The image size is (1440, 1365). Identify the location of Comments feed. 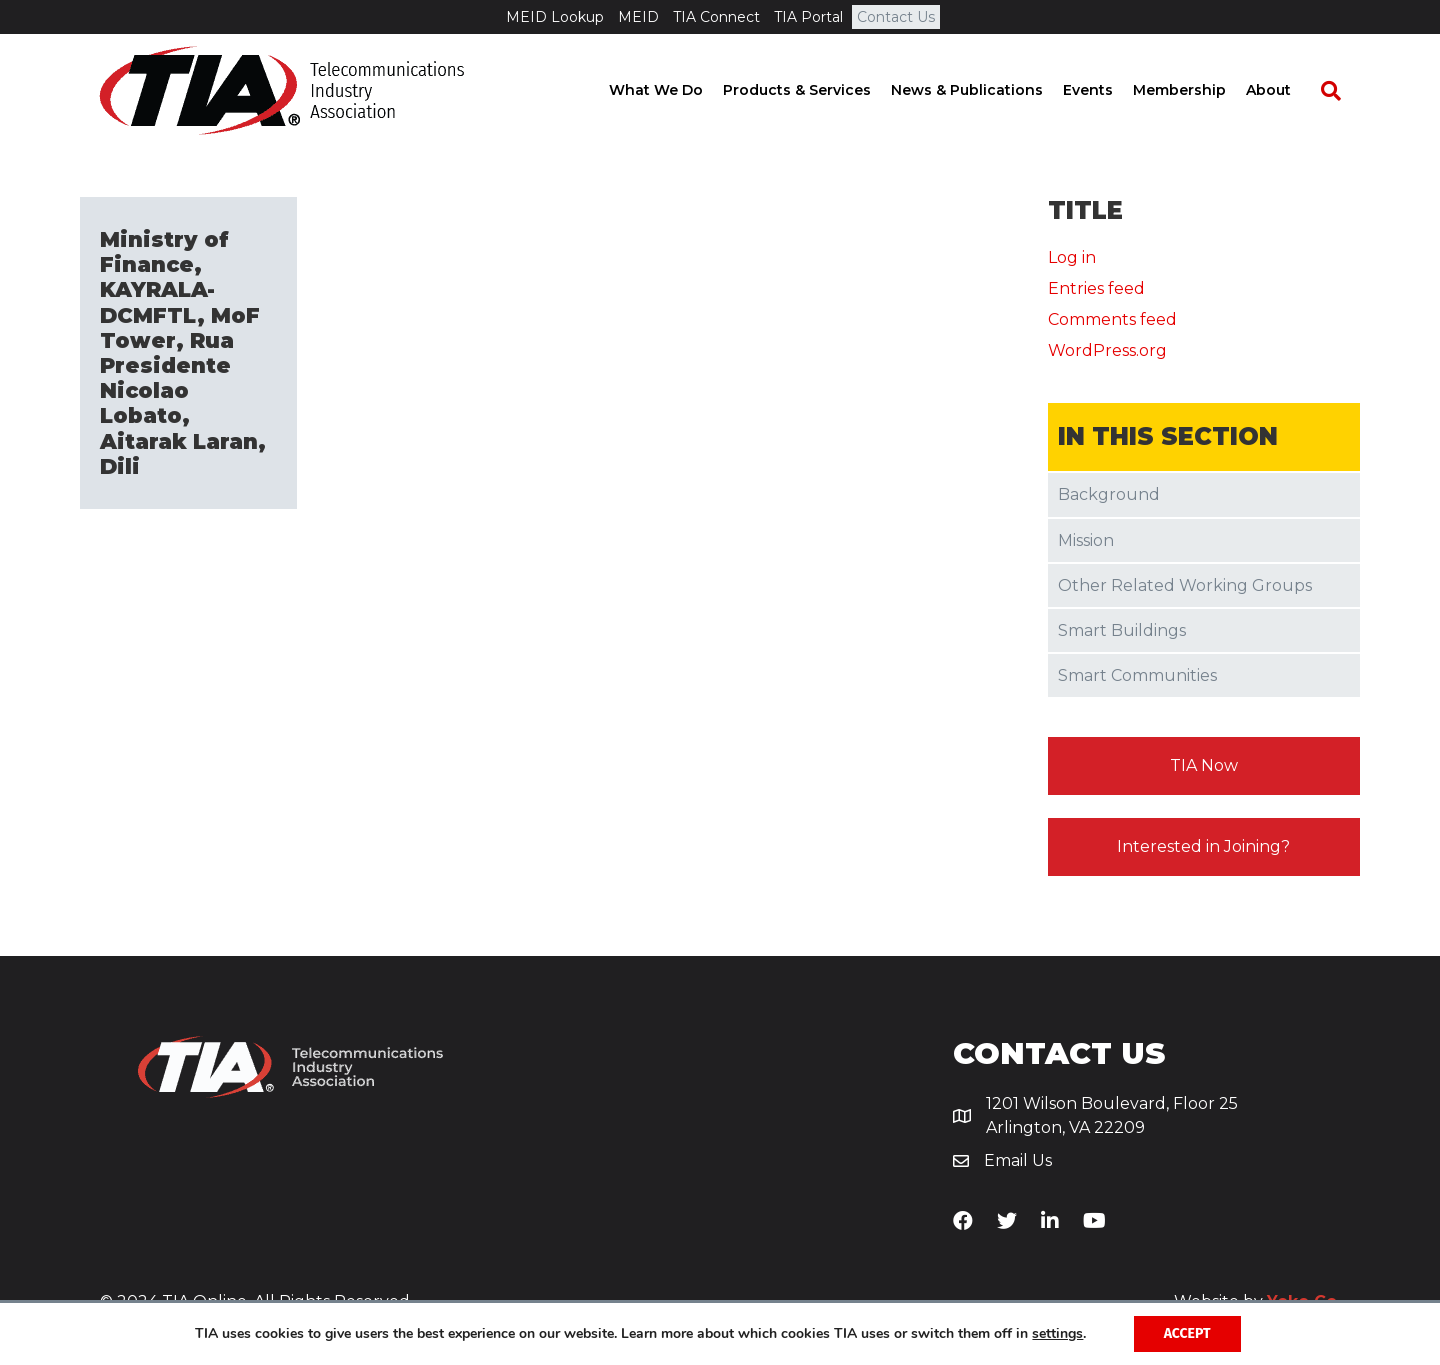
(1112, 319).